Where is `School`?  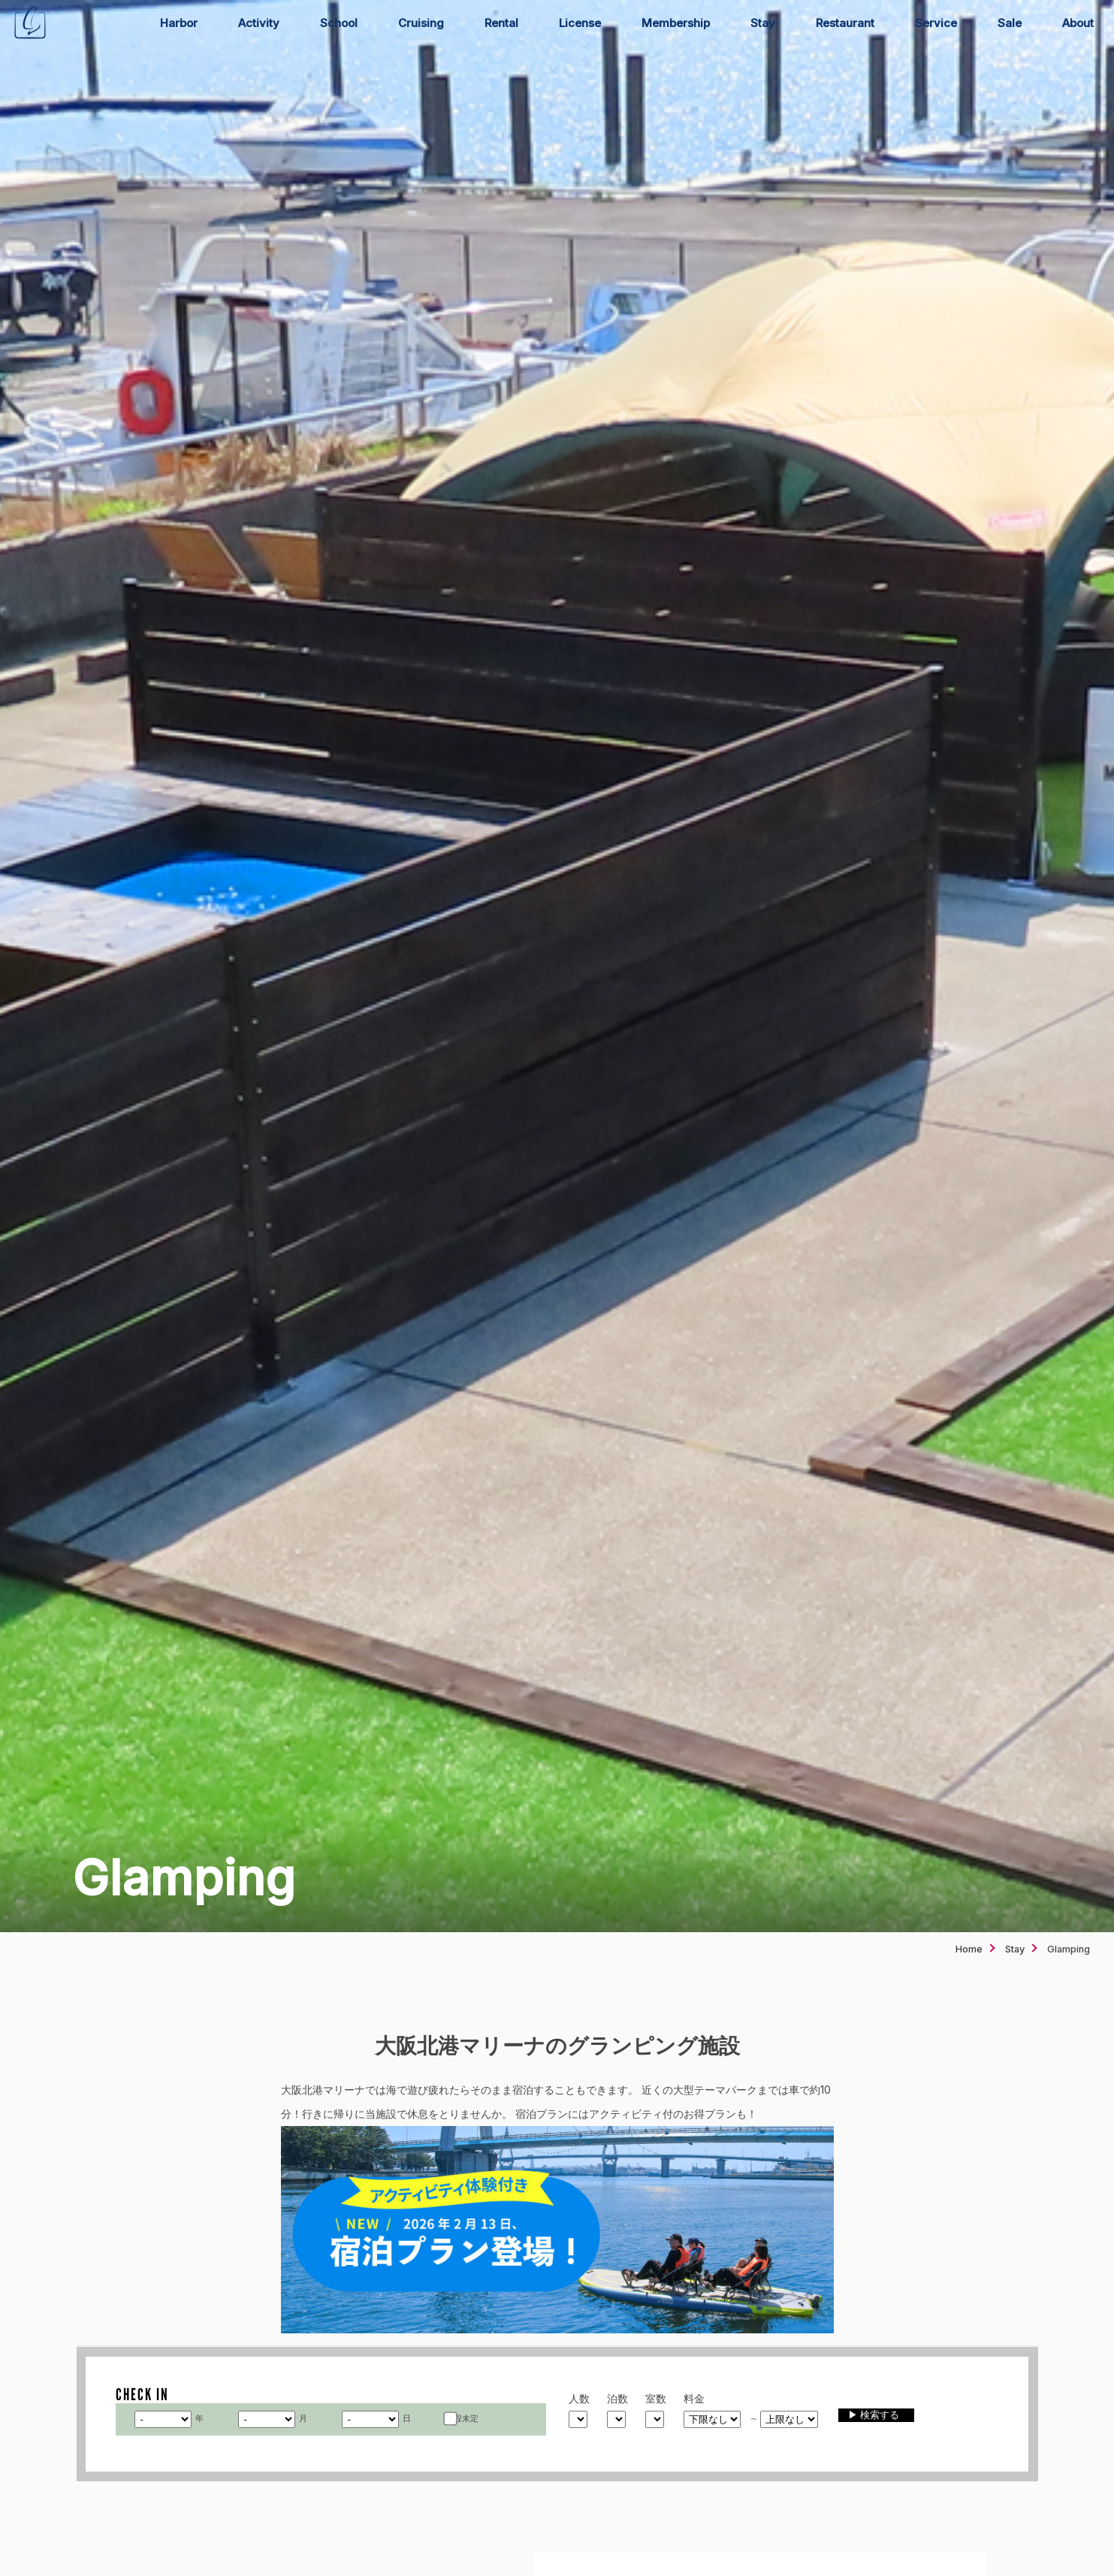
School is located at coordinates (339, 23).